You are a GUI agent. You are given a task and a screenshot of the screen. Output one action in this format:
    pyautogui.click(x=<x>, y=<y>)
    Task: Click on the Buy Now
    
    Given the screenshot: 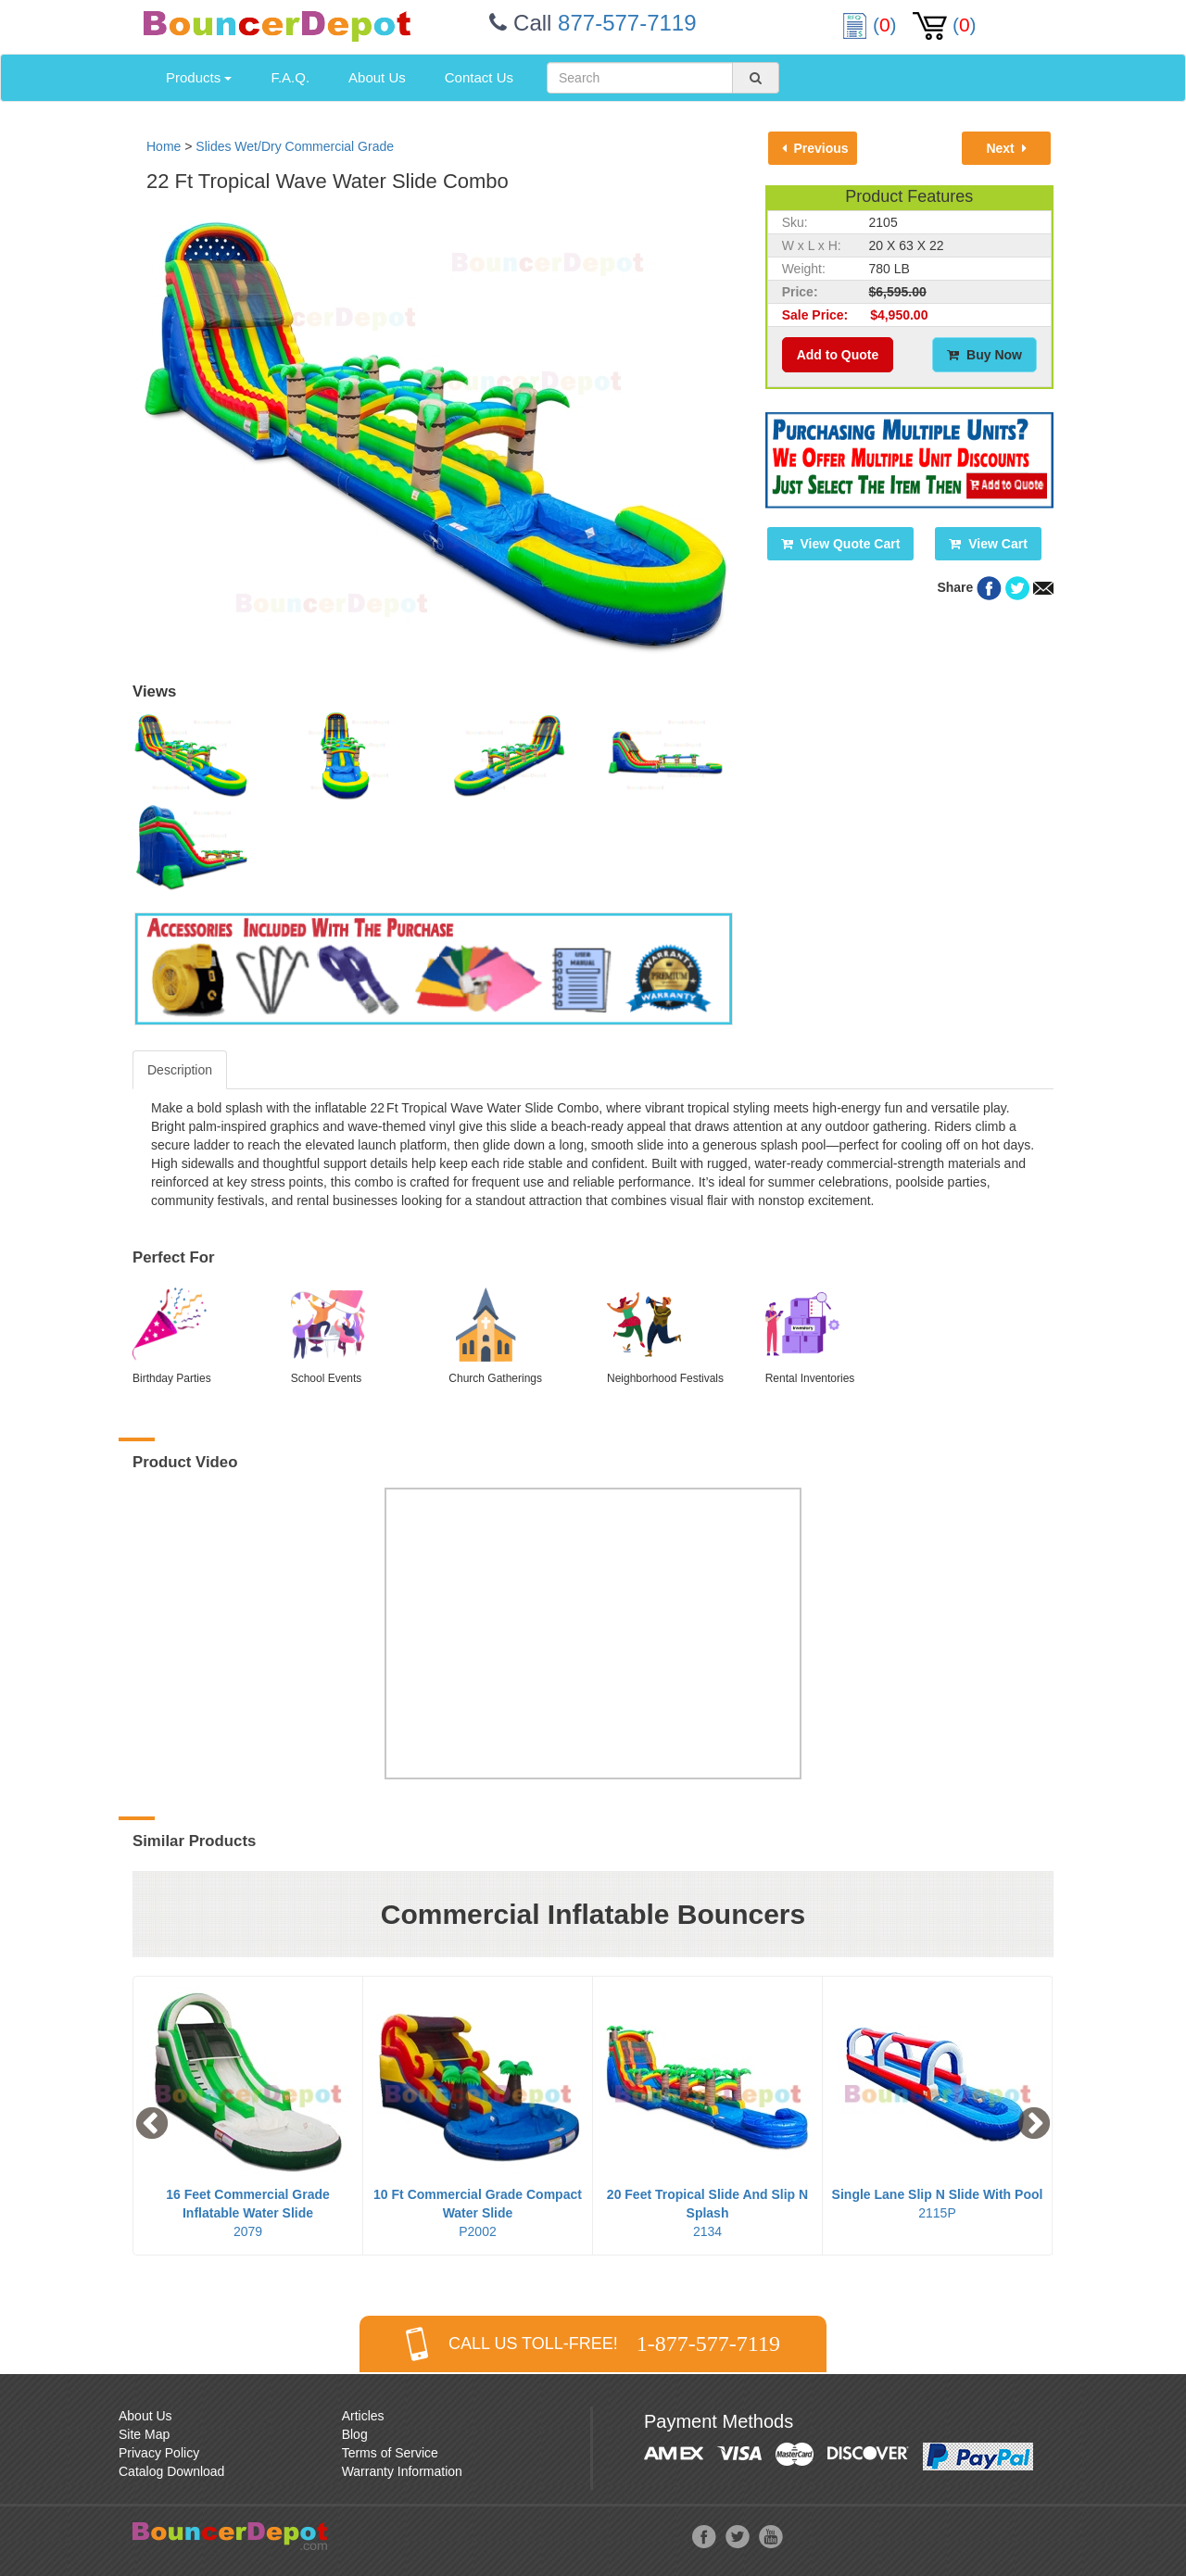 What is the action you would take?
    pyautogui.click(x=984, y=354)
    